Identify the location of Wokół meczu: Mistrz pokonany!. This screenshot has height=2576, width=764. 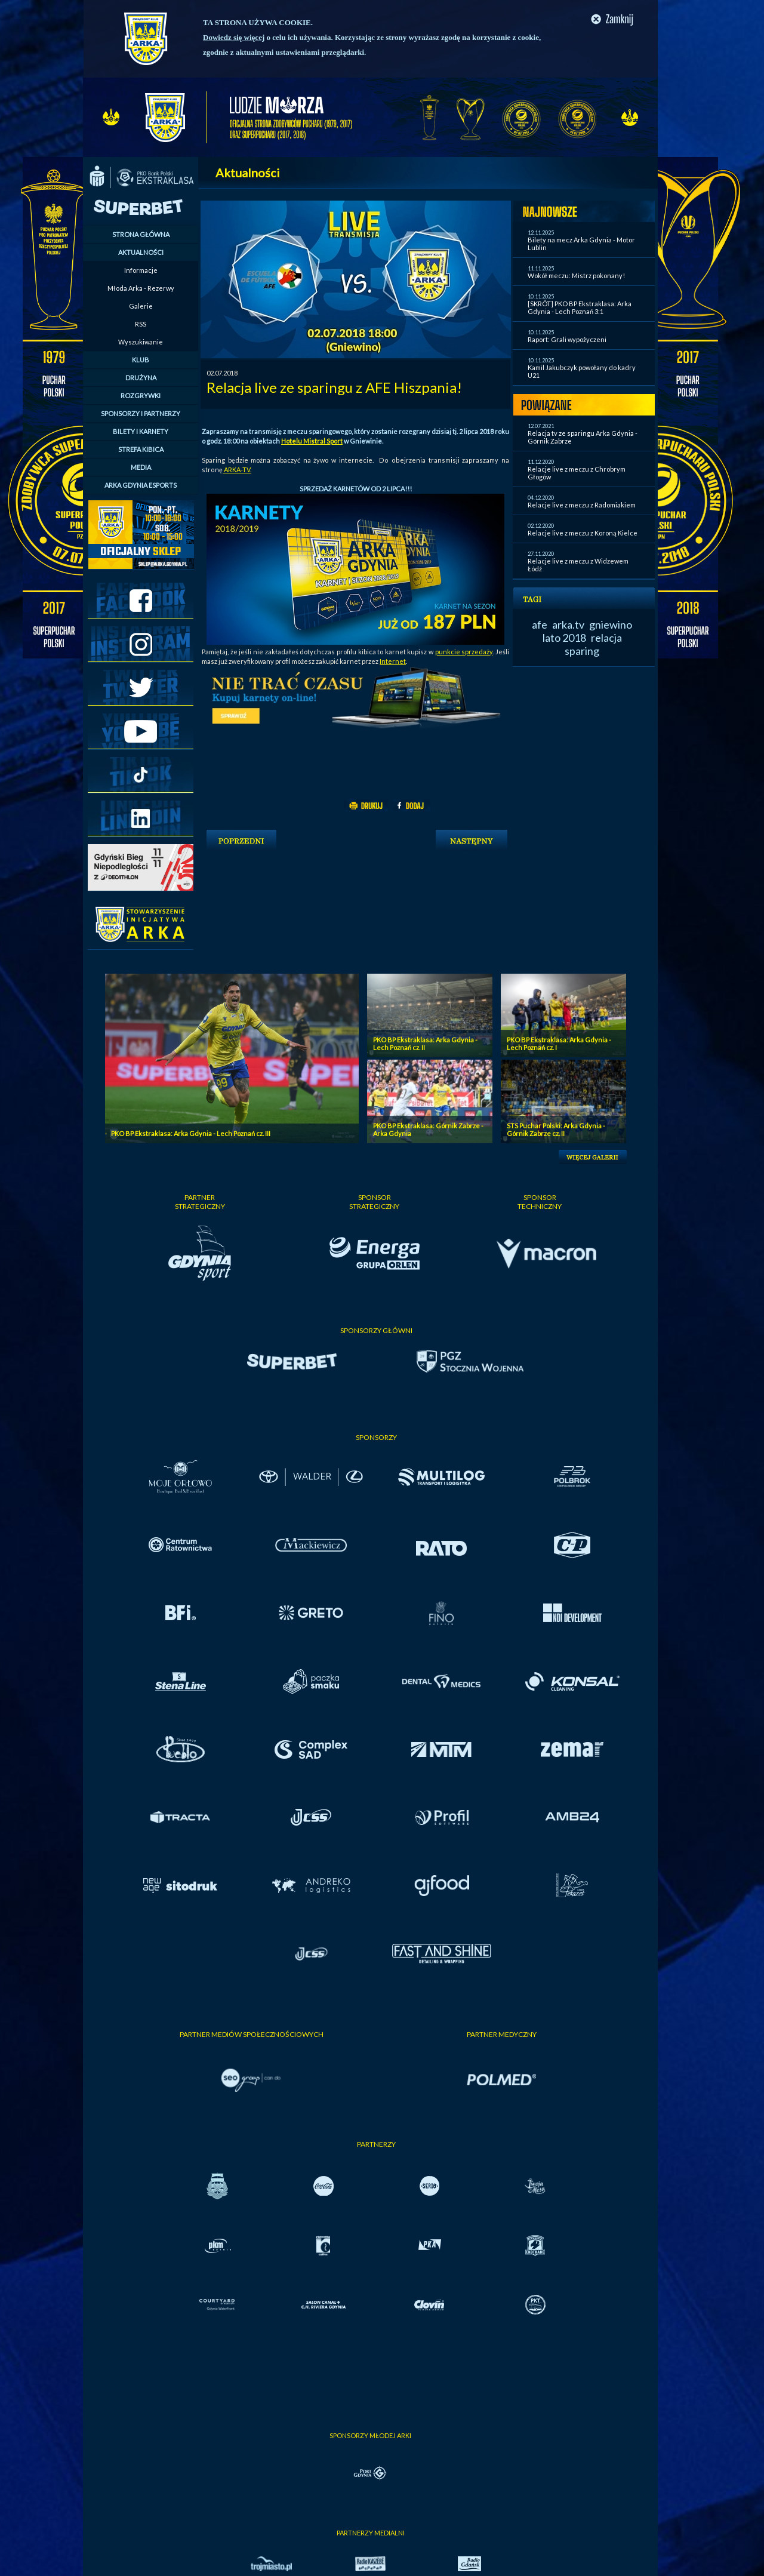
(576, 275).